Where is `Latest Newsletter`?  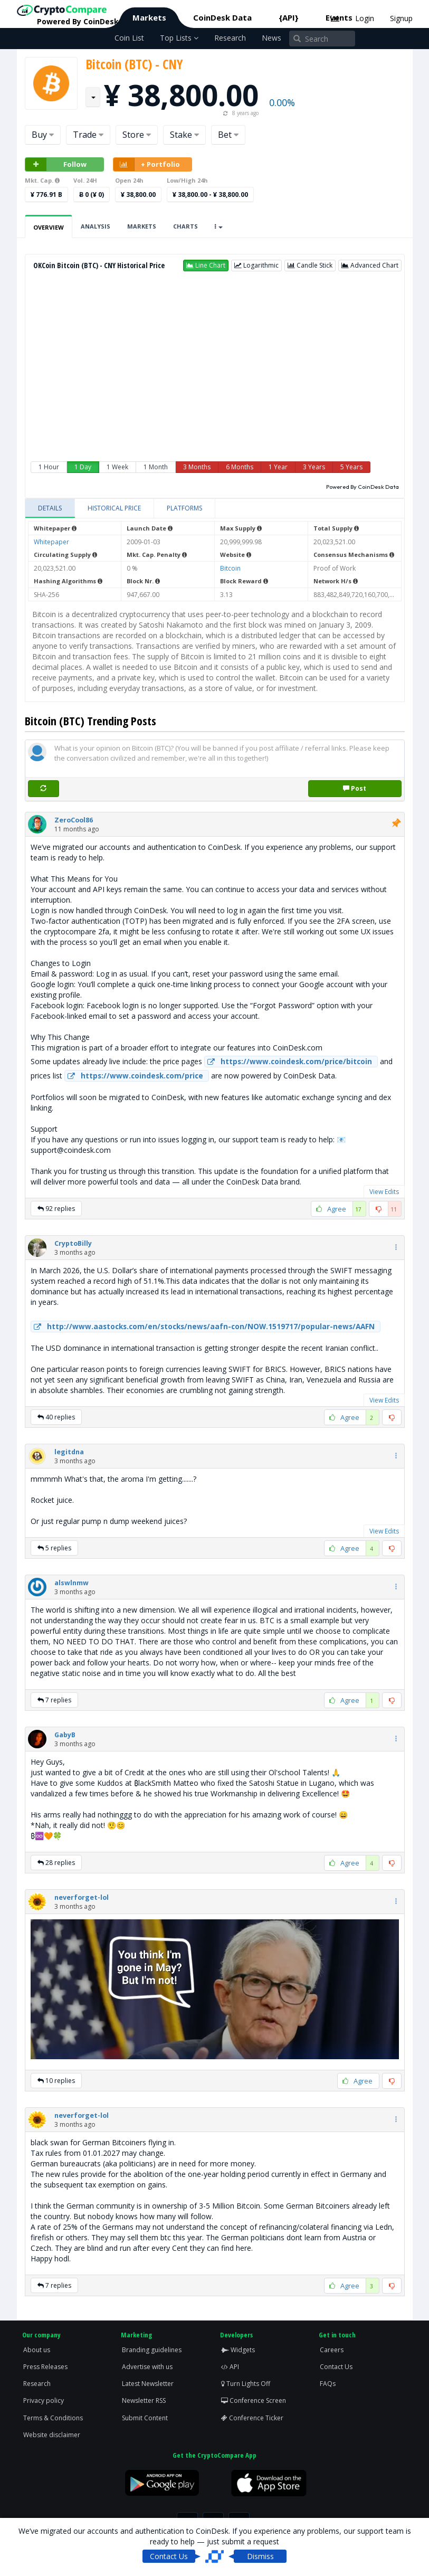 Latest Newsletter is located at coordinates (148, 2383).